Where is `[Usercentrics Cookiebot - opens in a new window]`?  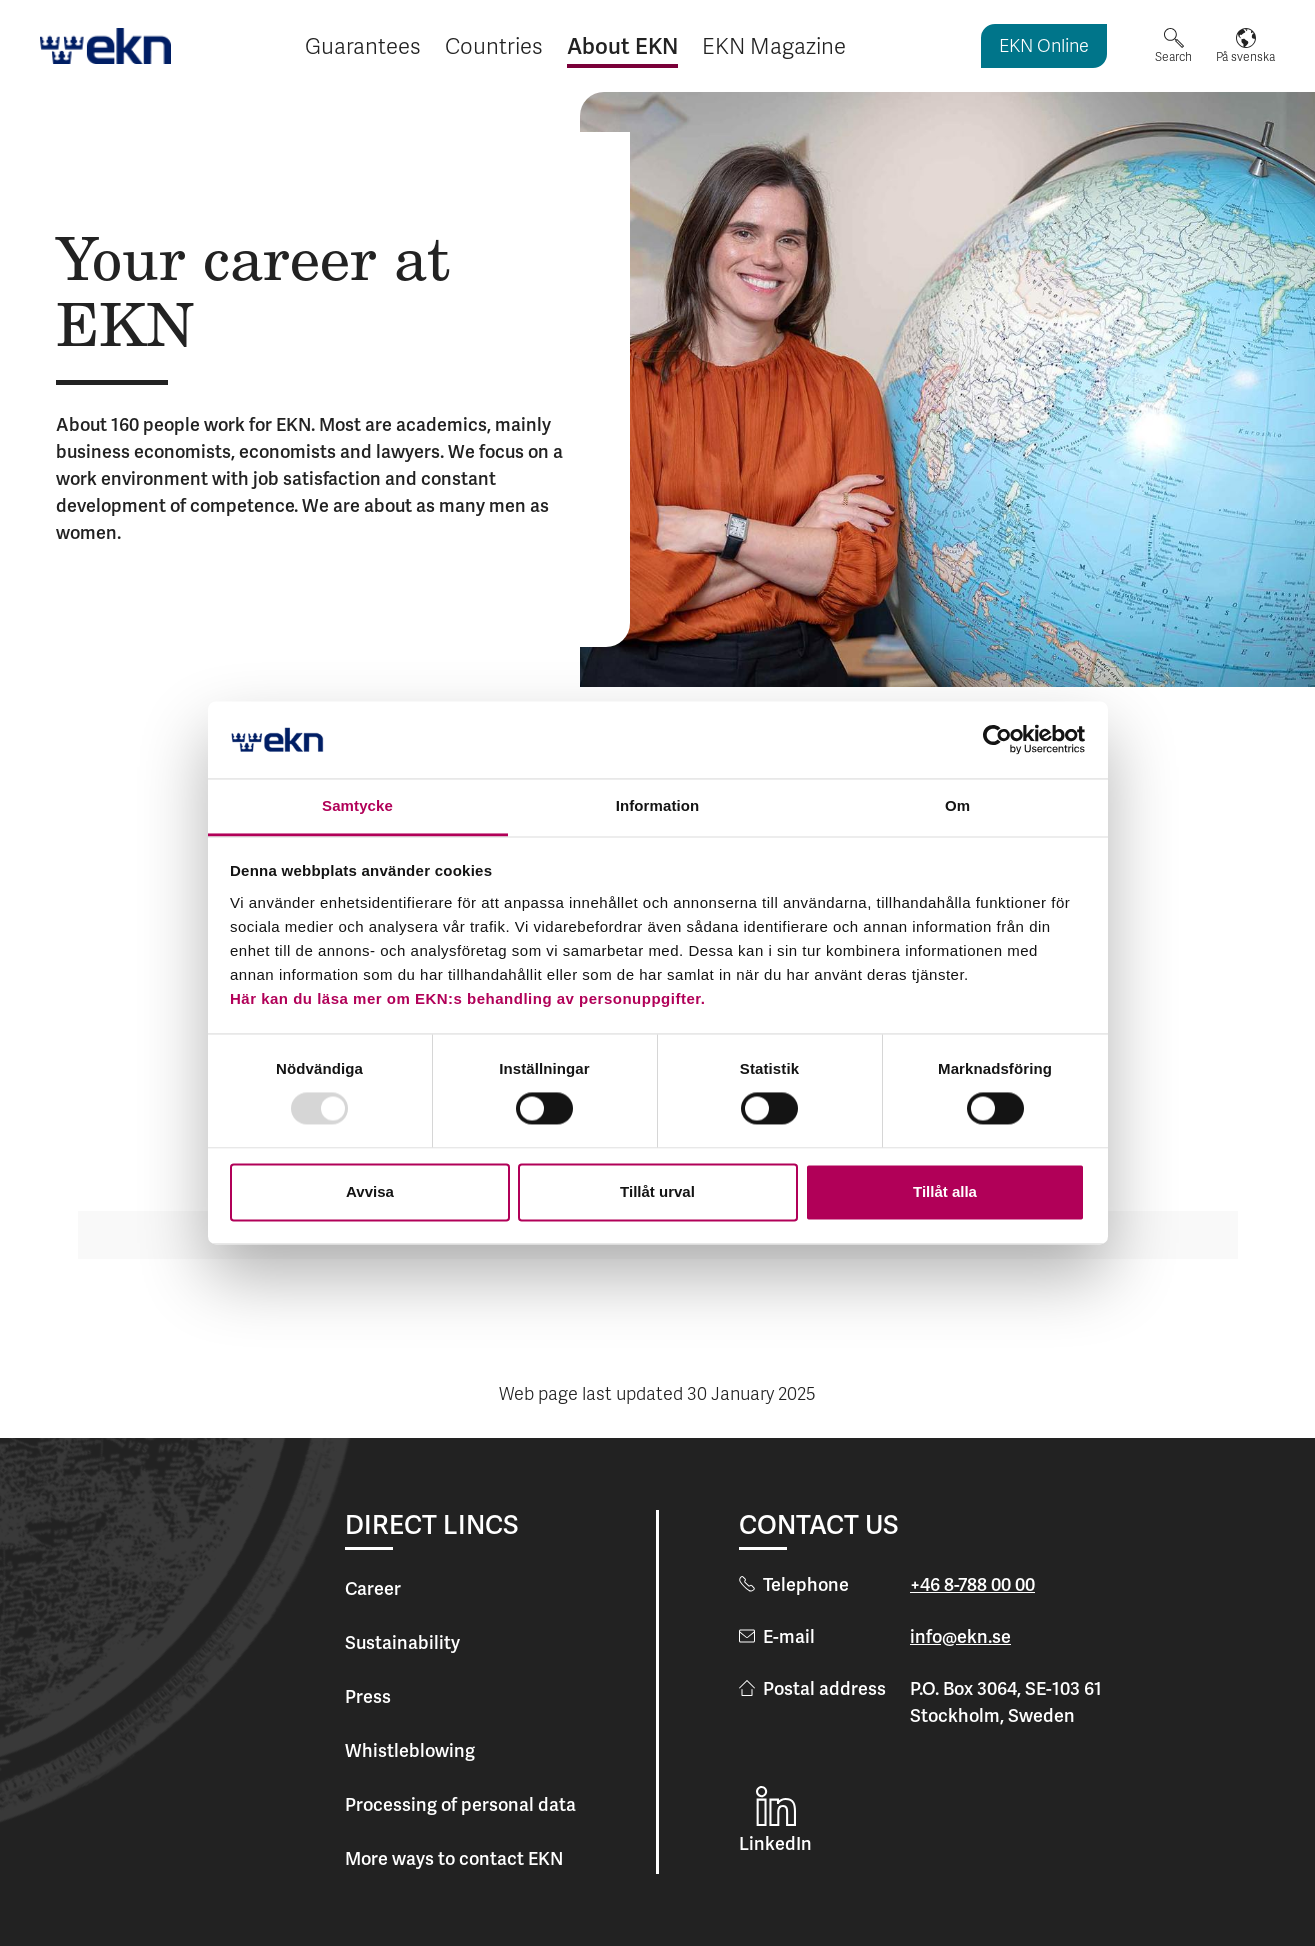
[Usercentrics Cookiebot - opens in a new window] is located at coordinates (997, 740).